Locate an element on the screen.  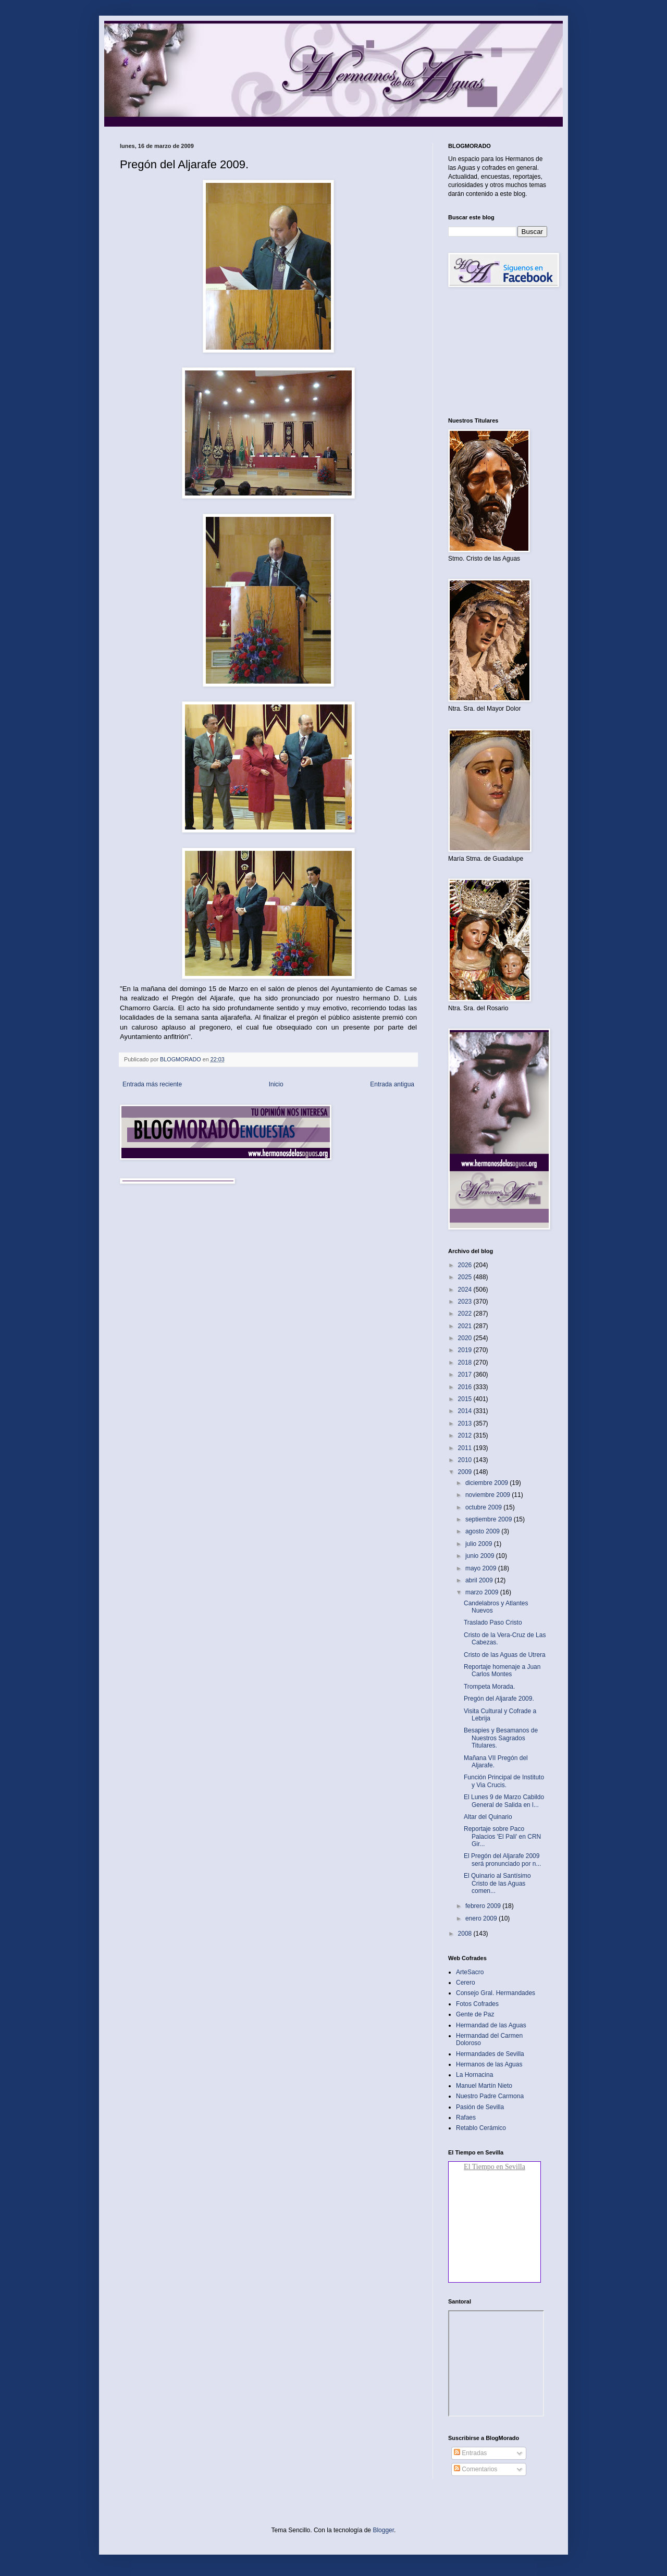
Fotos Cofrades is located at coordinates (477, 2004).